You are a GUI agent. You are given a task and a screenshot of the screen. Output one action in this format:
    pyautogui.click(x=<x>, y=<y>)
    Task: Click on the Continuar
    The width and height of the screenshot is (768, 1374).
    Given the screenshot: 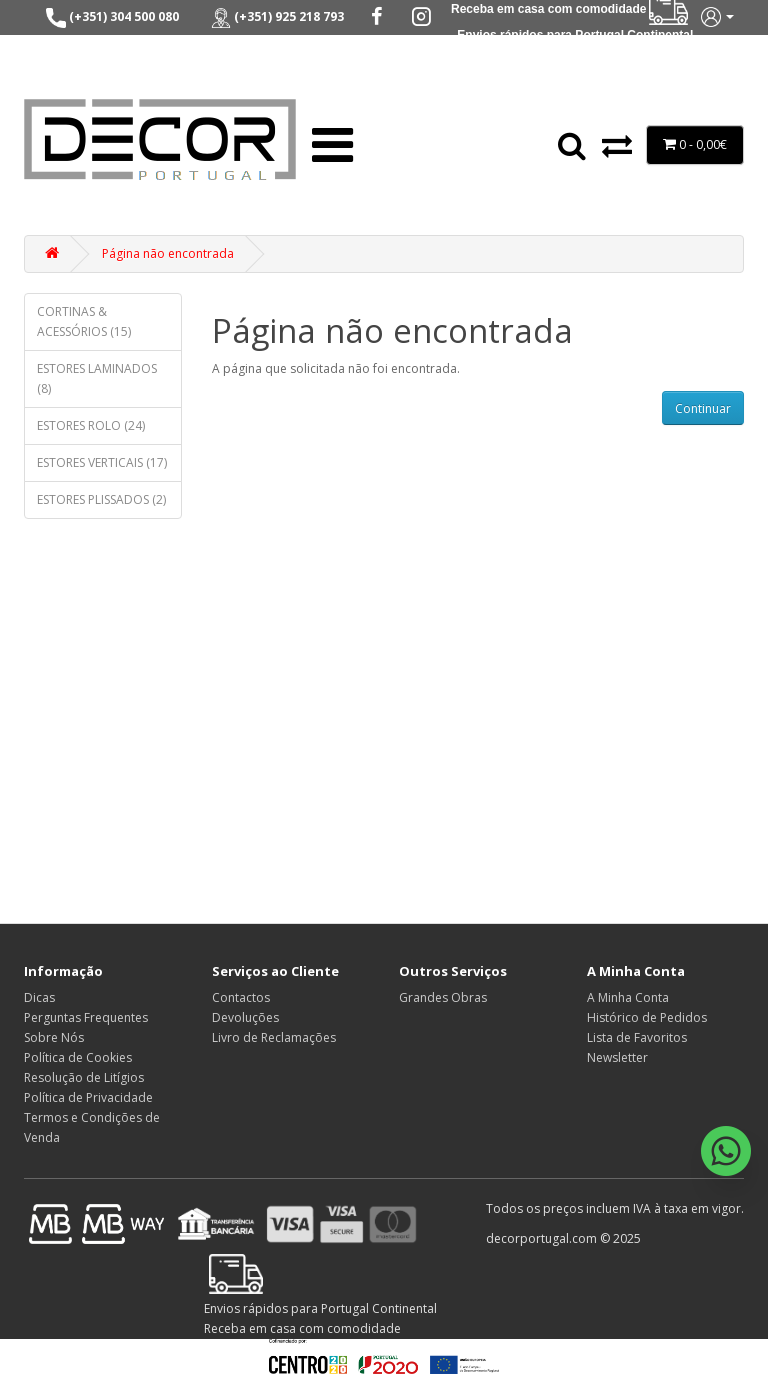 What is the action you would take?
    pyautogui.click(x=703, y=408)
    